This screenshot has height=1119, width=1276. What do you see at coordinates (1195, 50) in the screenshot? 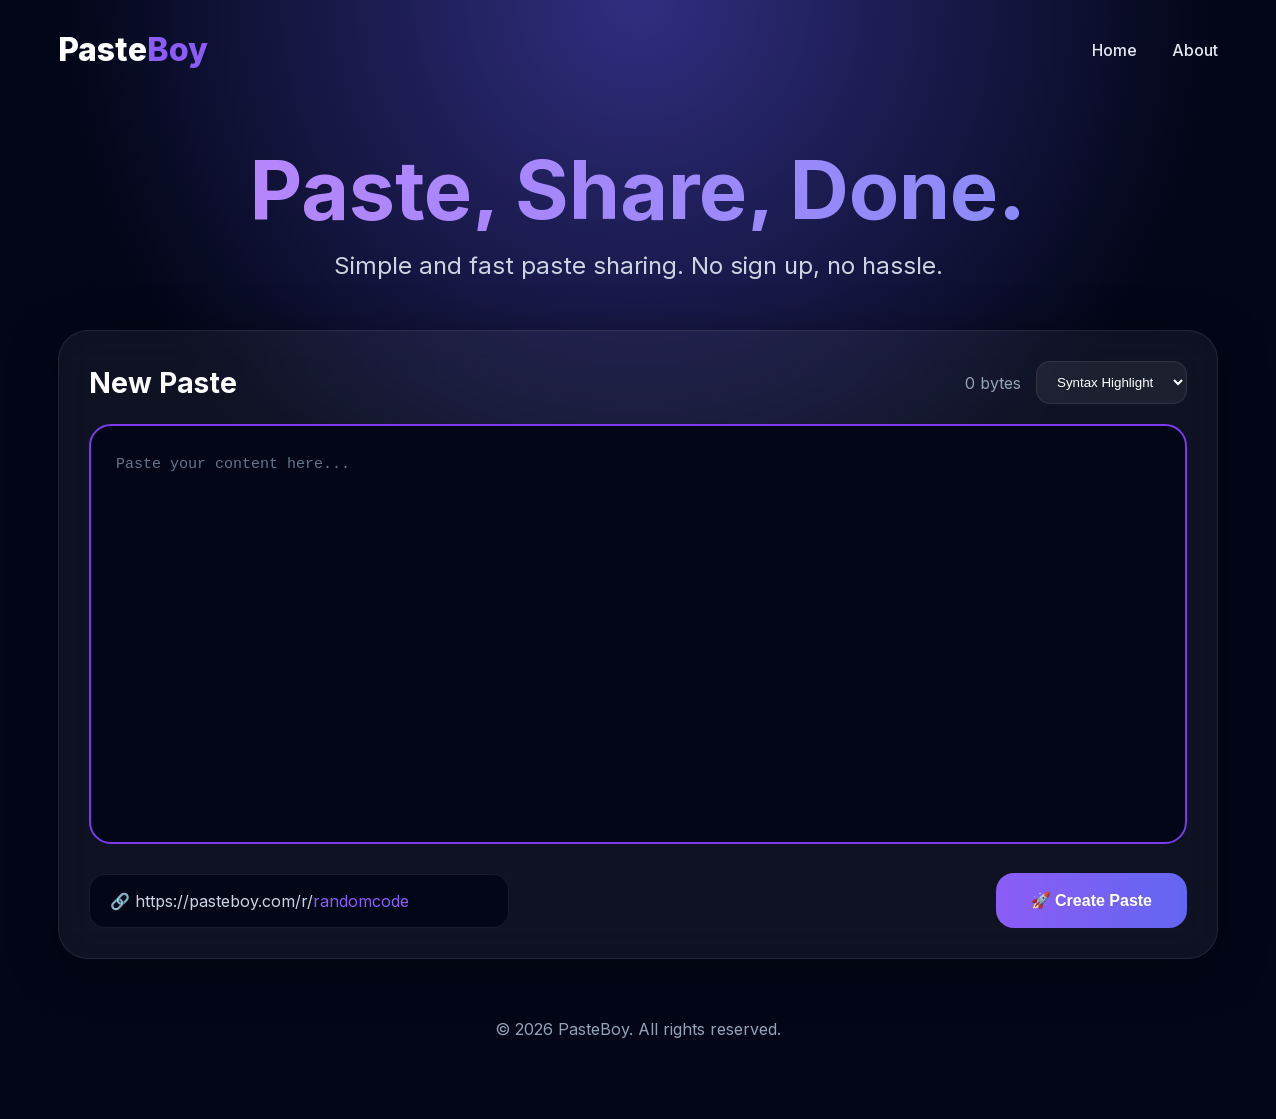
I see `About` at bounding box center [1195, 50].